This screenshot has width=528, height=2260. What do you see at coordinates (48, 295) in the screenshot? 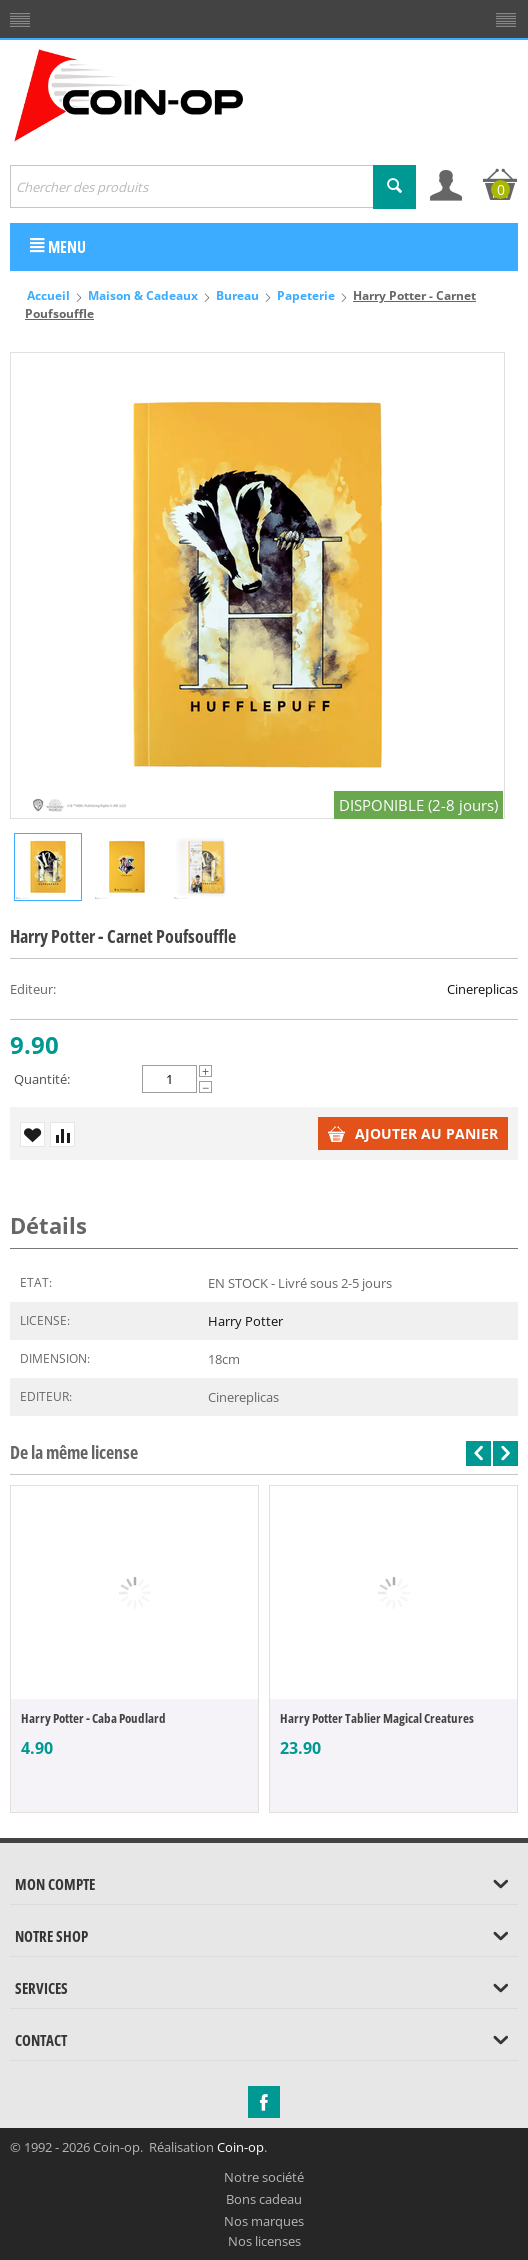
I see `Accueil` at bounding box center [48, 295].